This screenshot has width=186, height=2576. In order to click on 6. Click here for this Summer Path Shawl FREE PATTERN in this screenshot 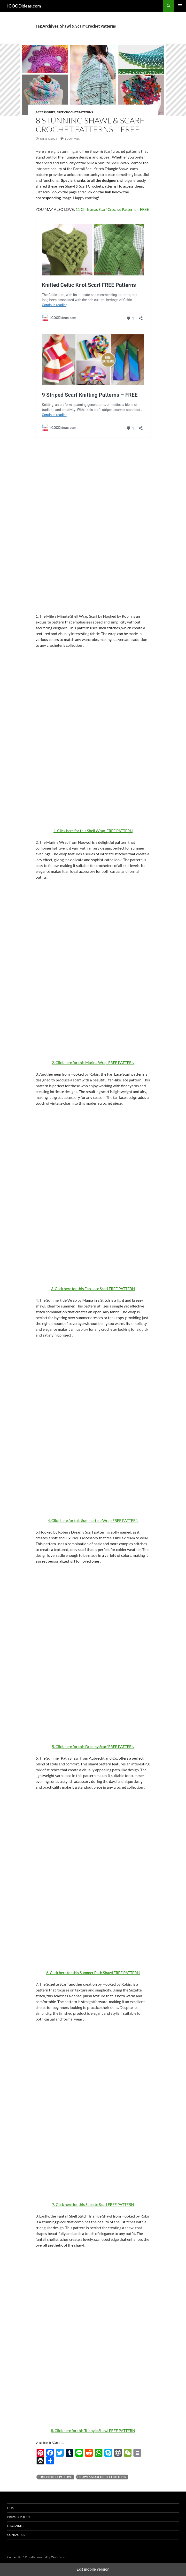, I will do `click(93, 1972)`.